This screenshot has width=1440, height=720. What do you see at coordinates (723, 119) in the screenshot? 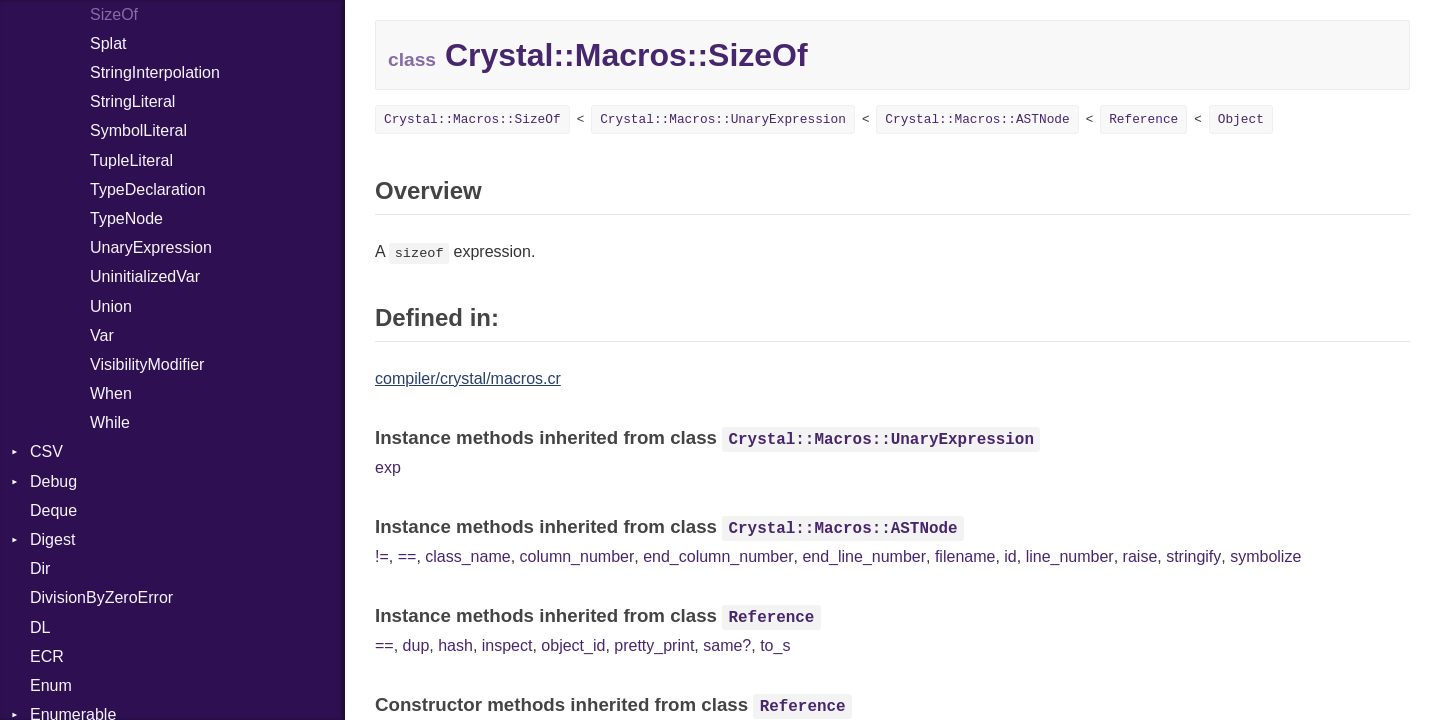
I see `Crystal::Macros::UnaryExpression` at bounding box center [723, 119].